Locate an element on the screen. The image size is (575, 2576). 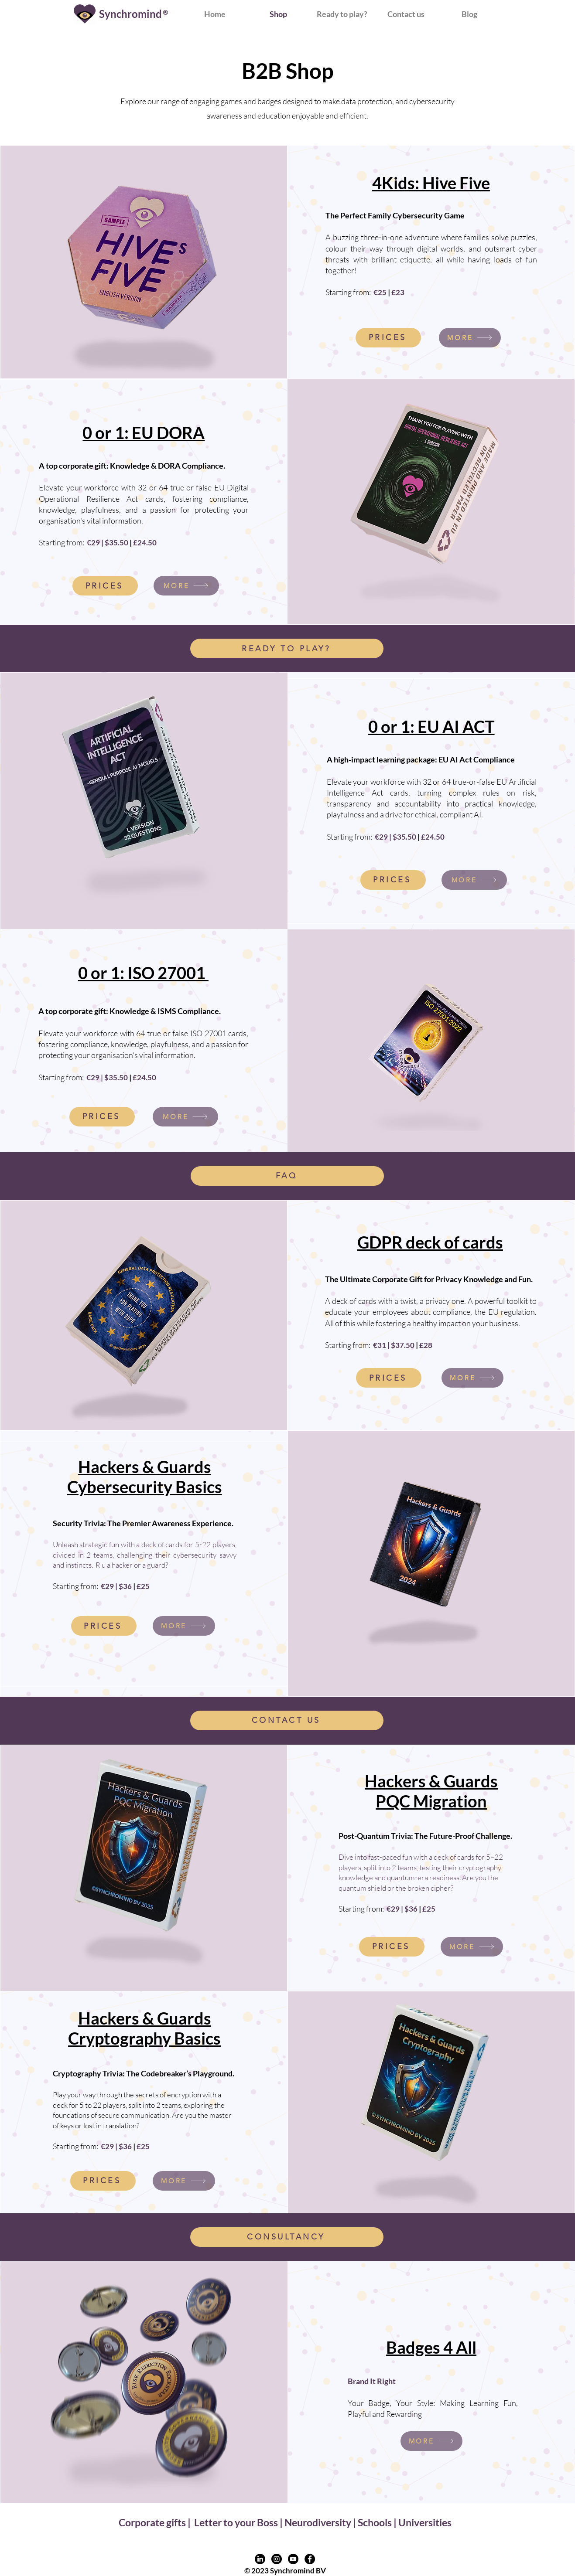
[READY TO PLAY?] is located at coordinates (286, 648).